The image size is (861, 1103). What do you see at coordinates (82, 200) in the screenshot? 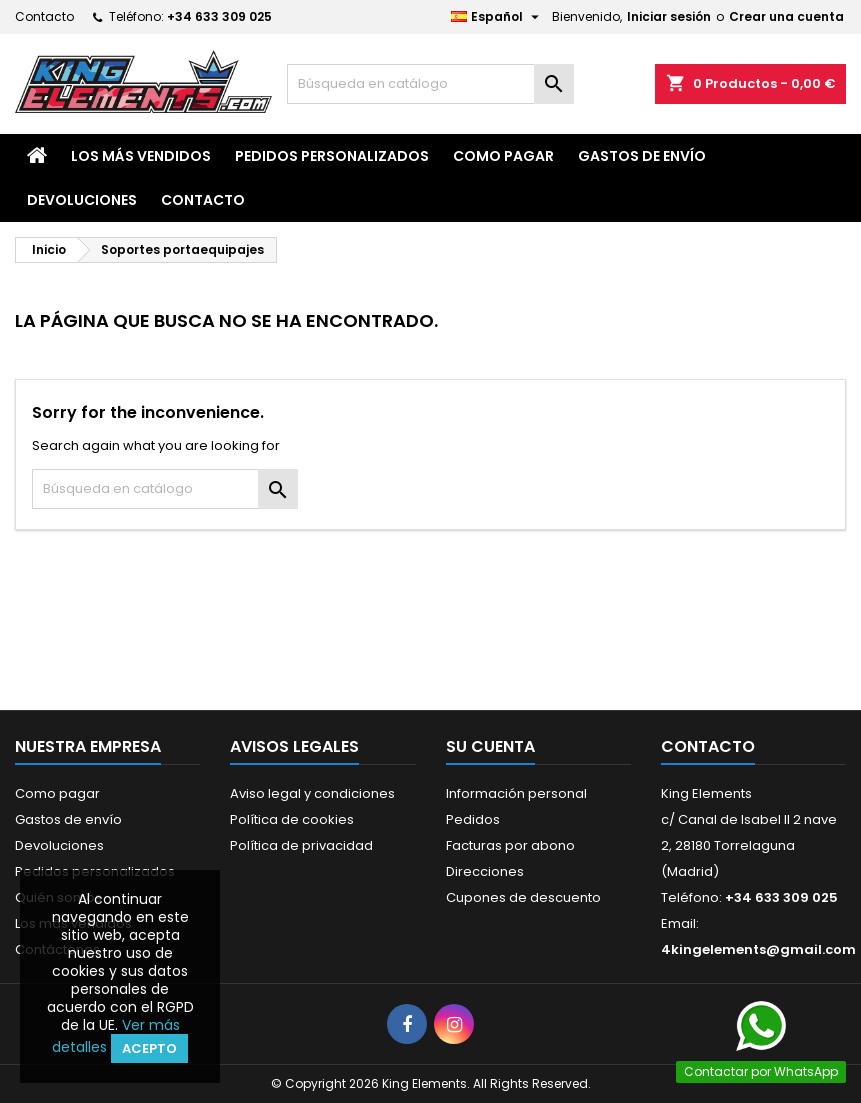
I see `Devoluciones` at bounding box center [82, 200].